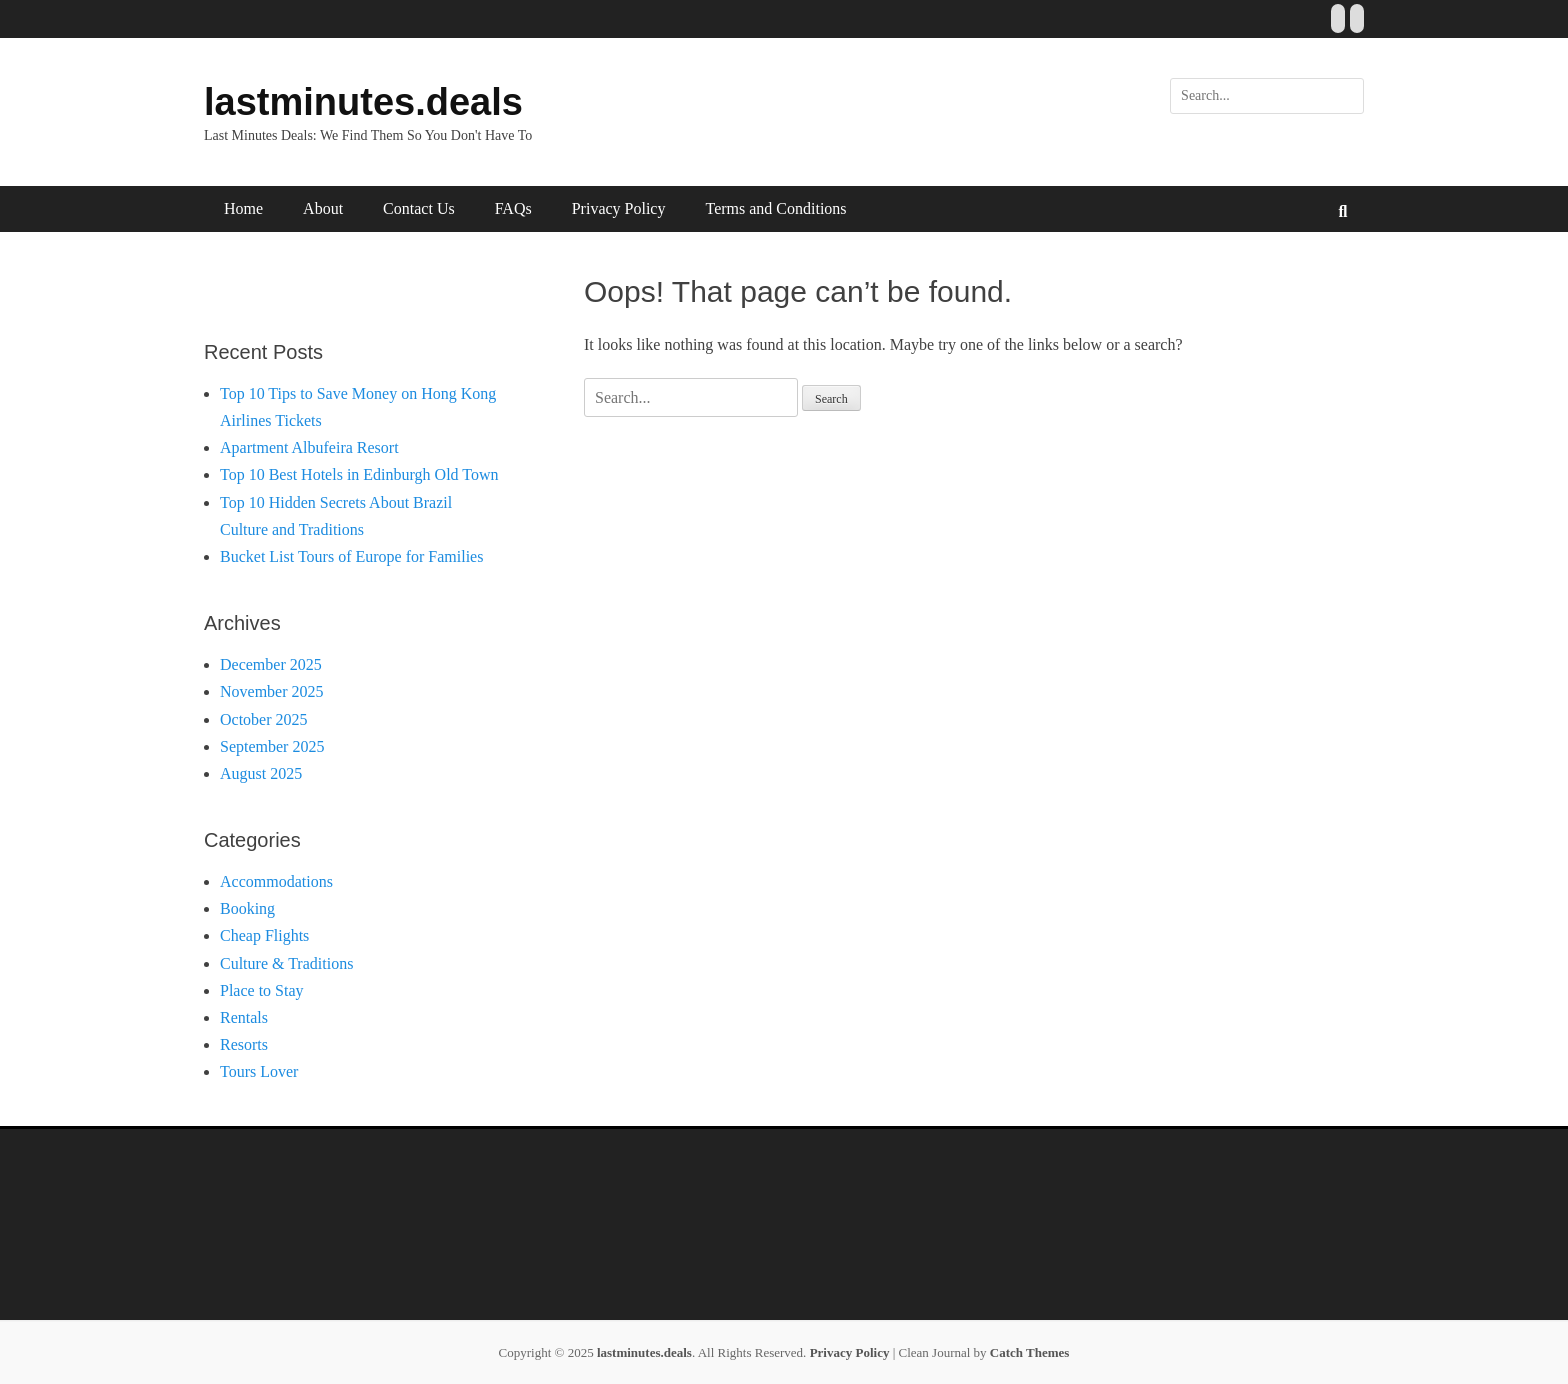  Describe the element at coordinates (264, 935) in the screenshot. I see `Cheap Flights` at that location.